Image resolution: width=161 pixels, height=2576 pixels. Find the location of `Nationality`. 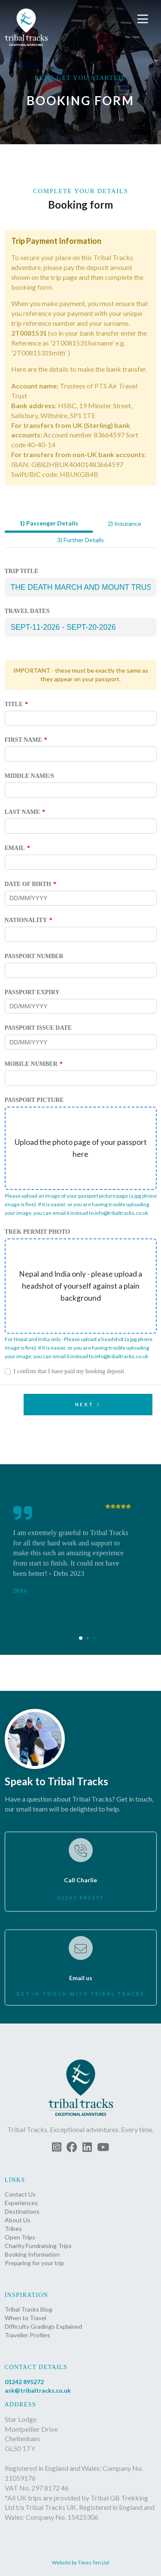

Nationality is located at coordinates (26, 920).